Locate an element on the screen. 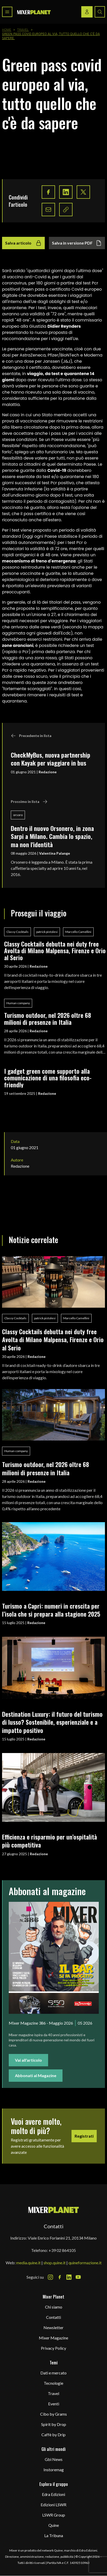  Home is located at coordinates (6, 30).